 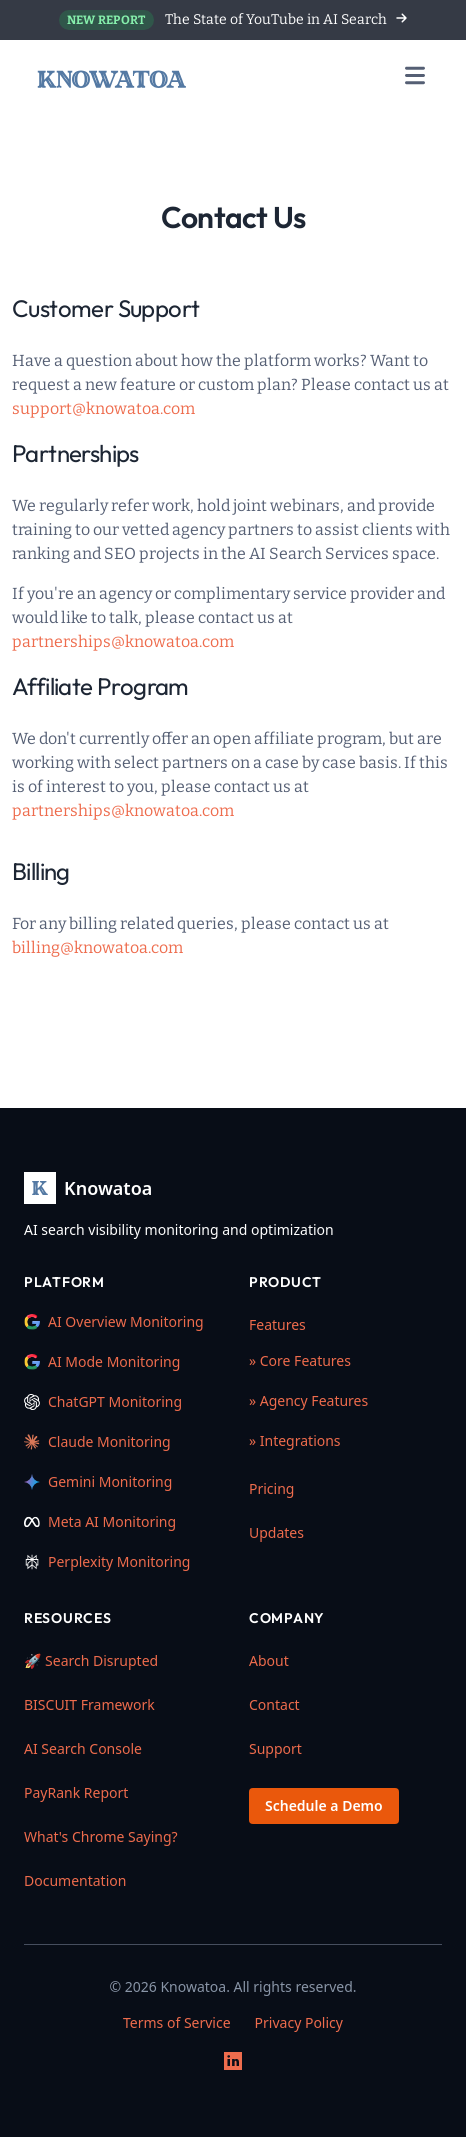 I want to click on AI Search Console, so click(x=83, y=1748).